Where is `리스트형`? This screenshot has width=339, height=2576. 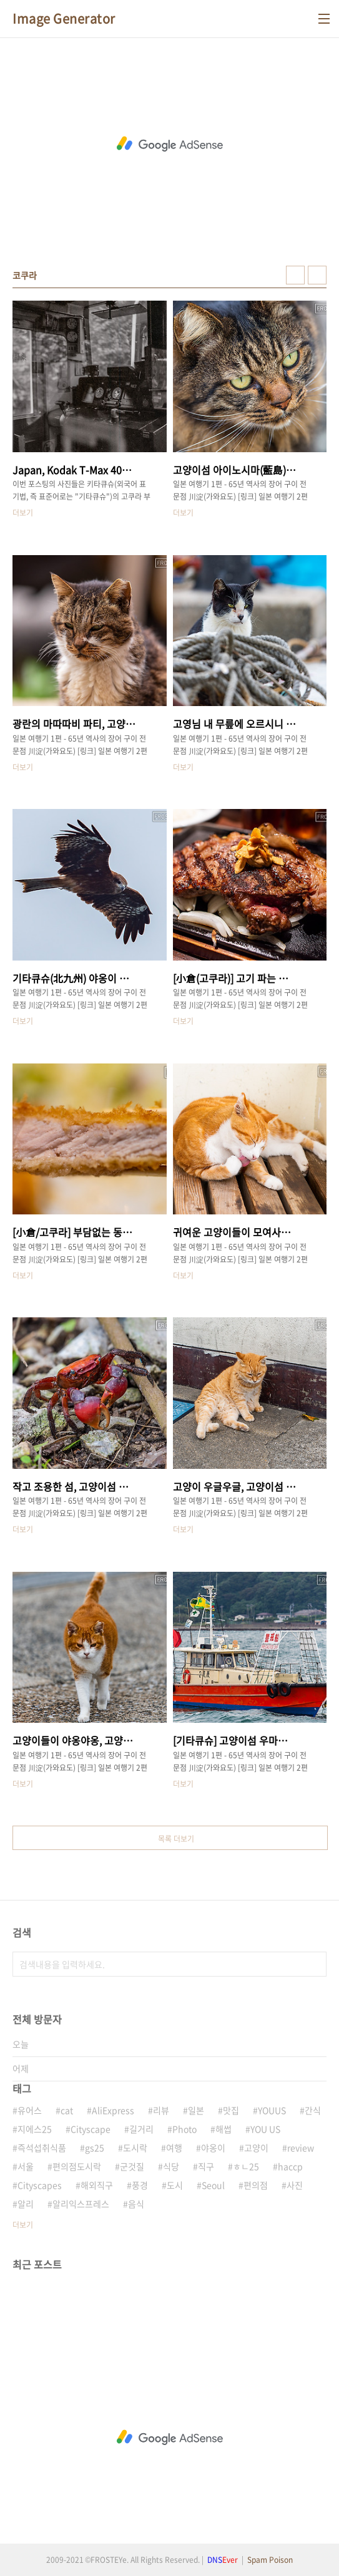 리스트형 is located at coordinates (317, 275).